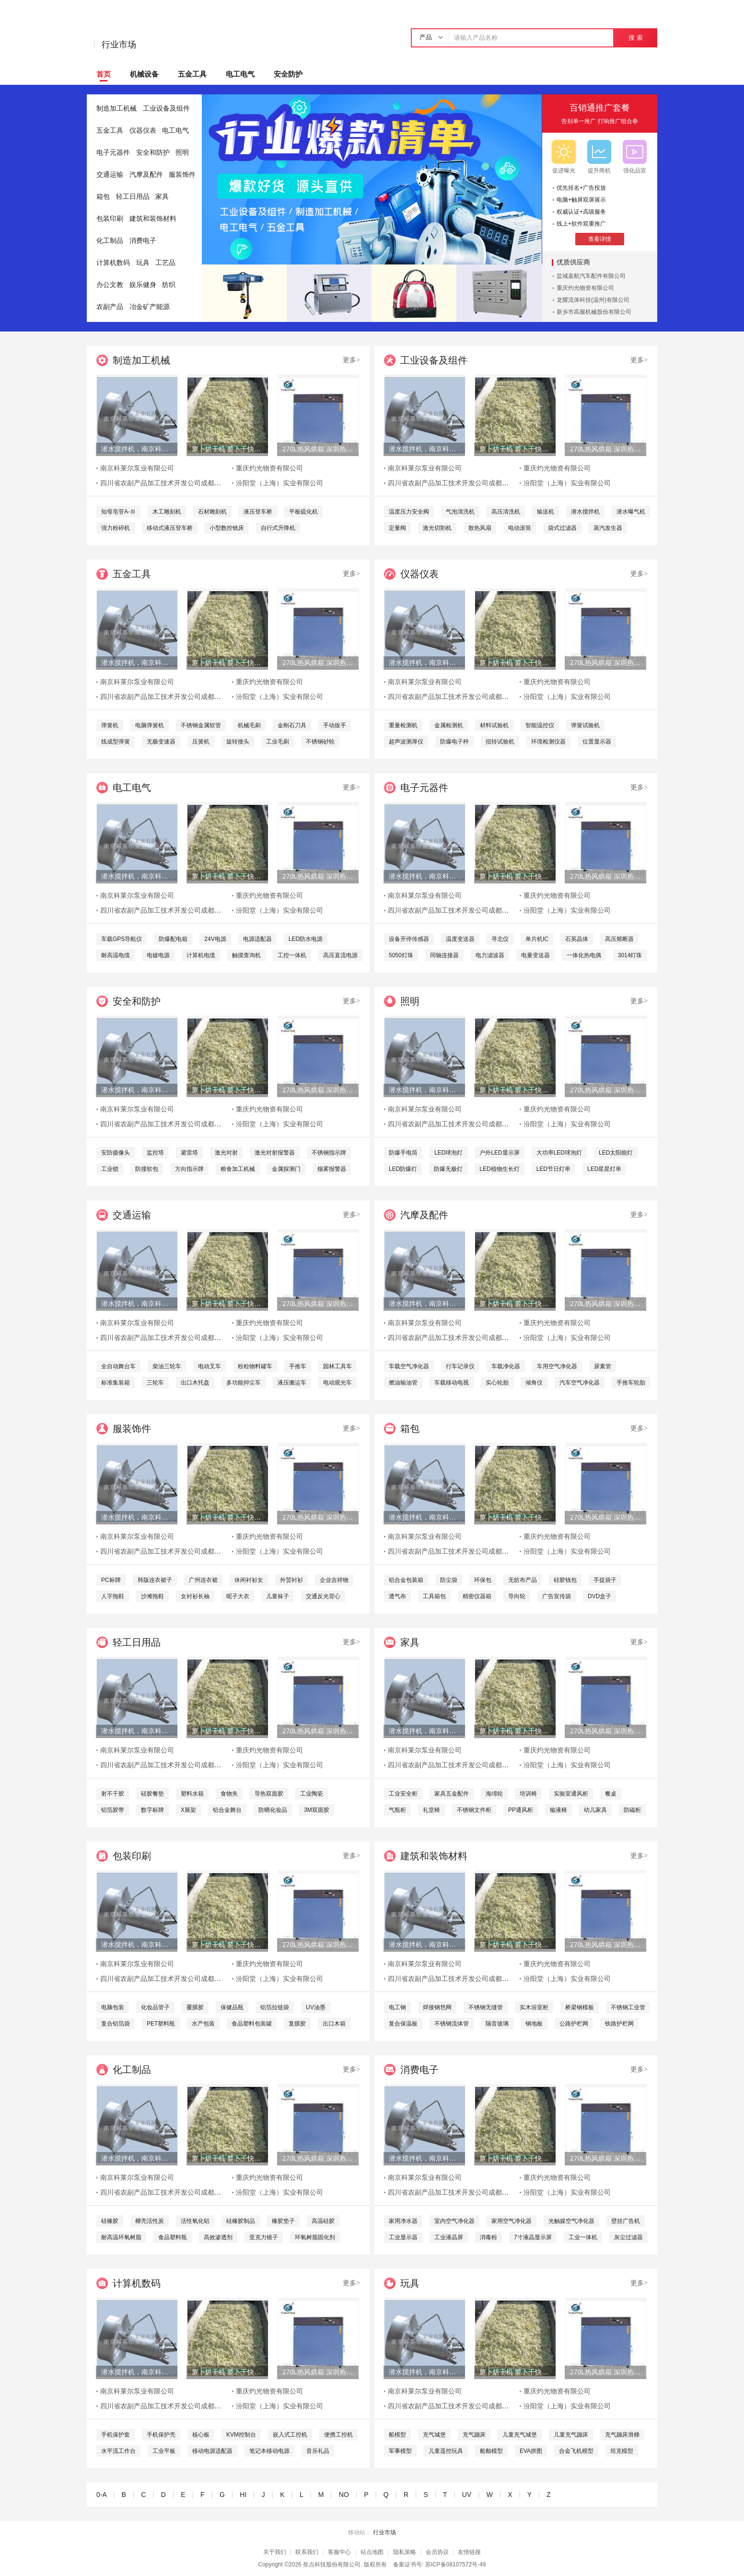 This screenshot has height=2576, width=744. I want to click on 人字拖鞋, so click(112, 1596).